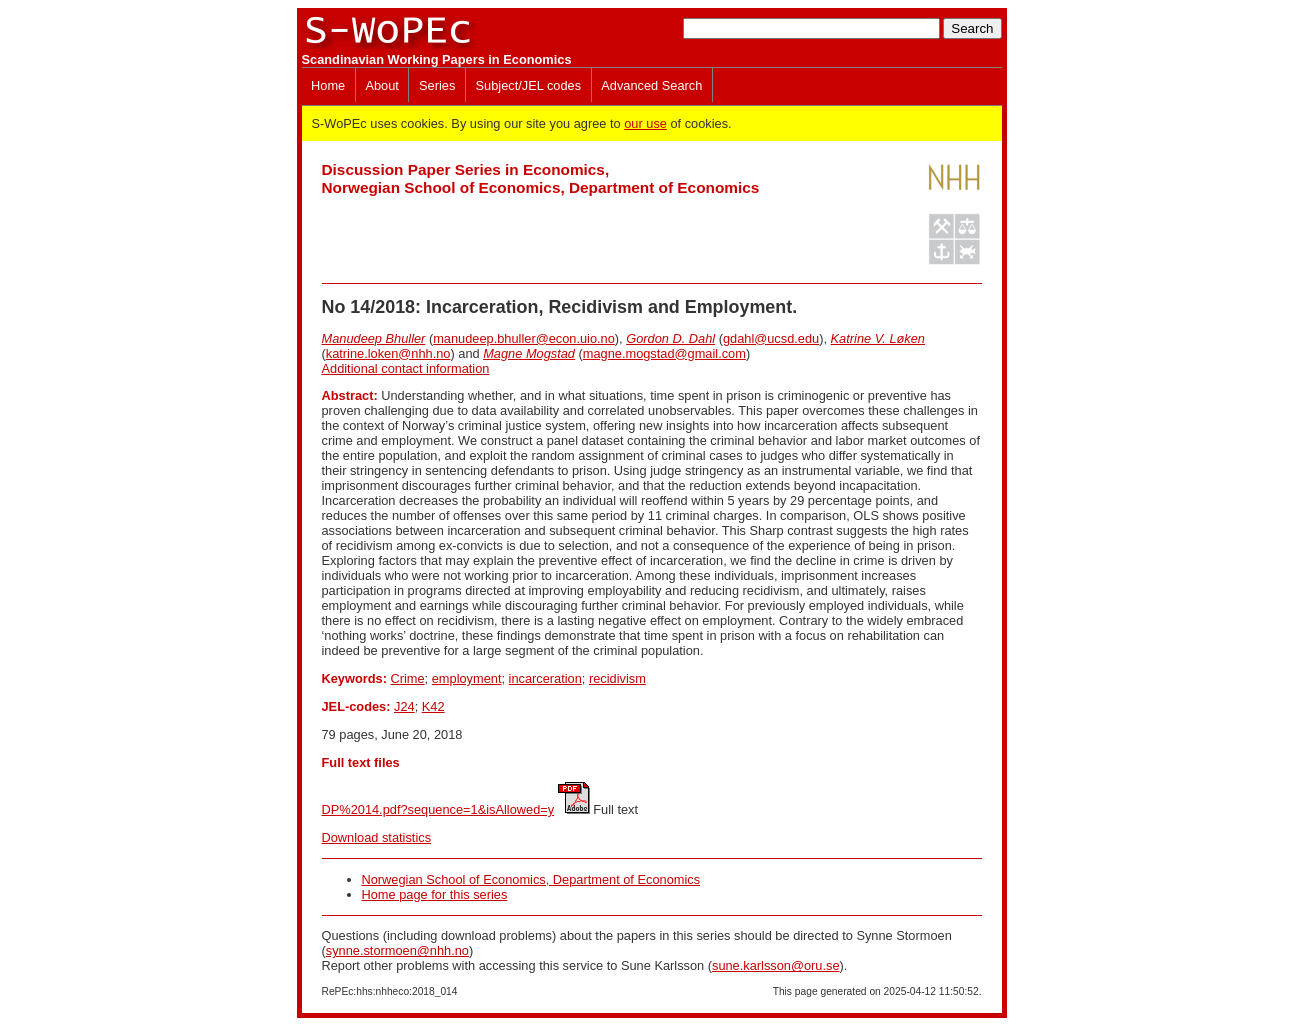 The image size is (1303, 1026). I want to click on our use, so click(645, 123).